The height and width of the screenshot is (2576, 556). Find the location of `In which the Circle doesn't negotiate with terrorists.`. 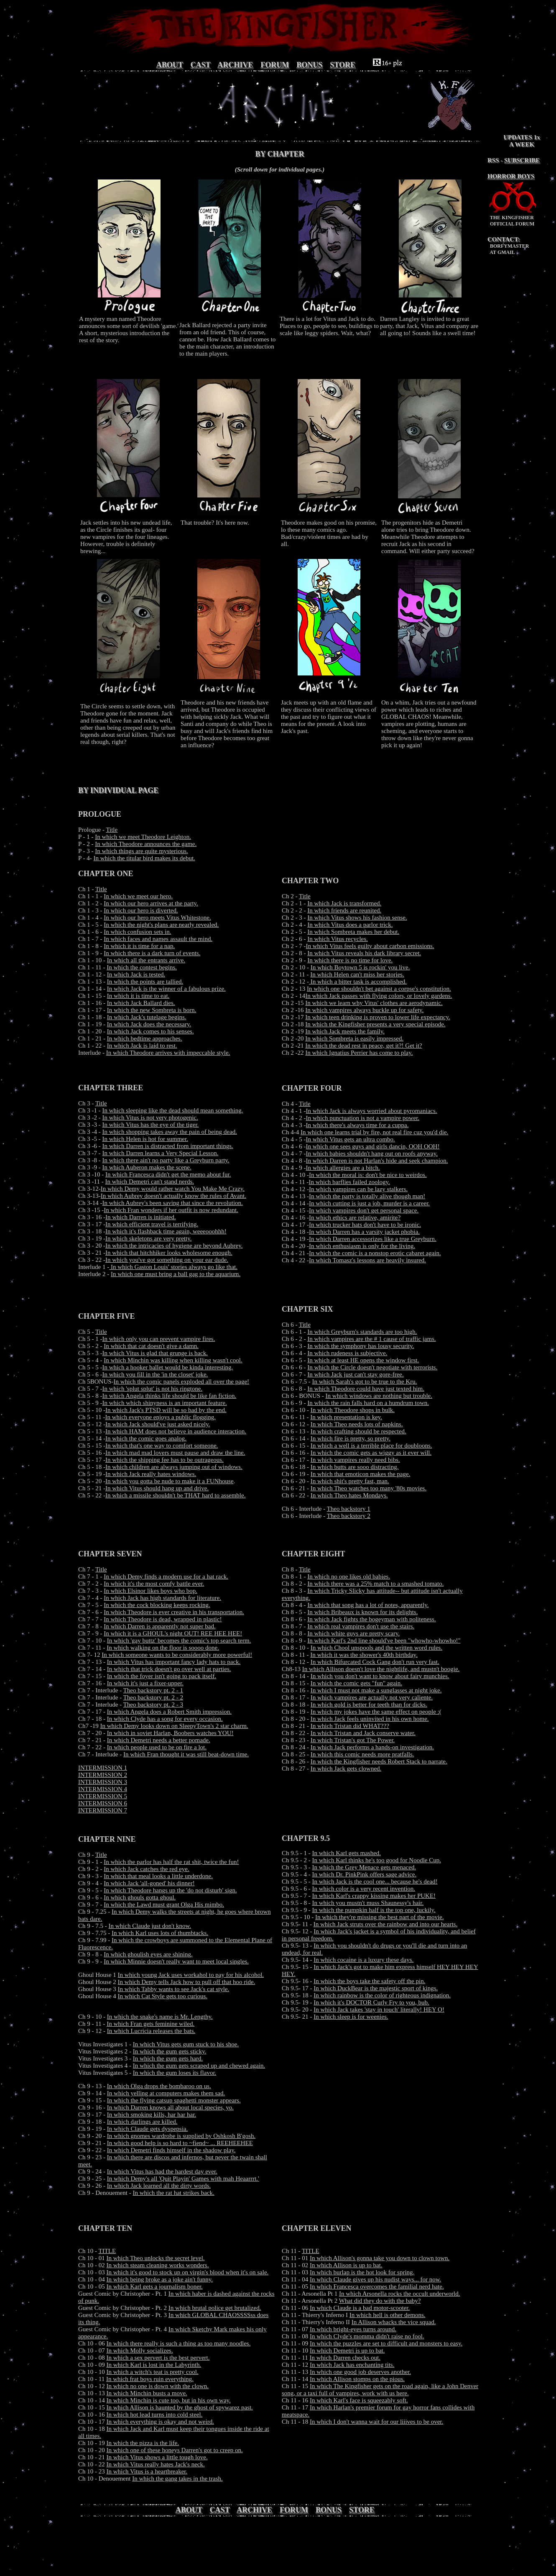

In which the Circle doesn't negotiate with terrorists. is located at coordinates (372, 1367).